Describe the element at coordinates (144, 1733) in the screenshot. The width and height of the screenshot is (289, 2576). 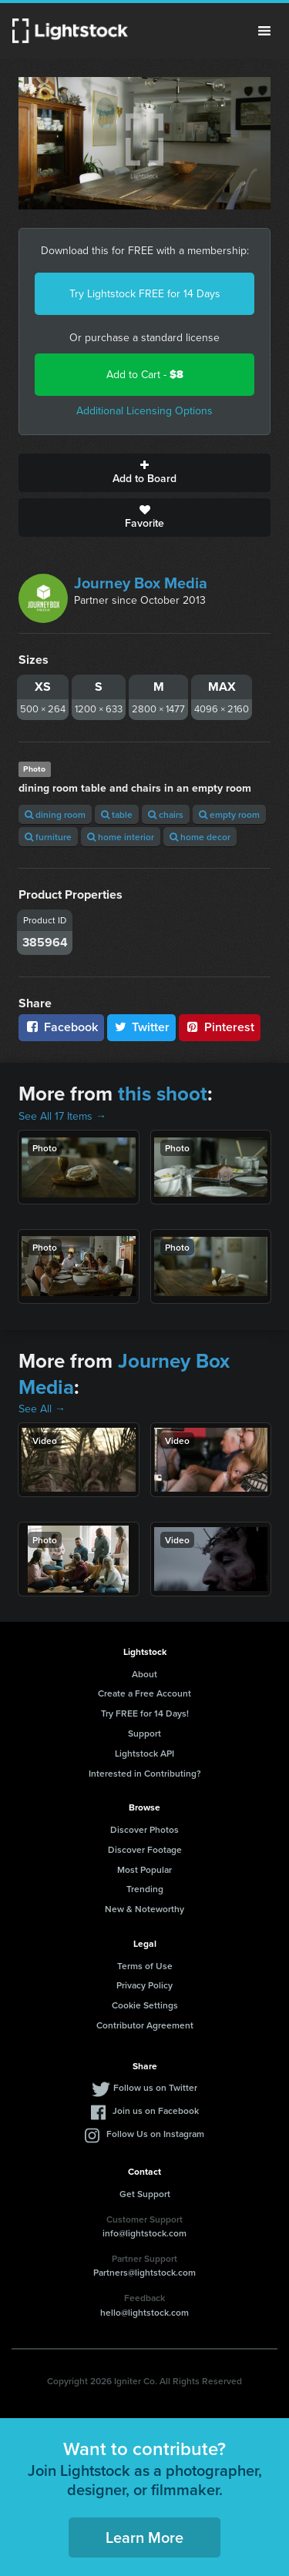
I see `Support` at that location.